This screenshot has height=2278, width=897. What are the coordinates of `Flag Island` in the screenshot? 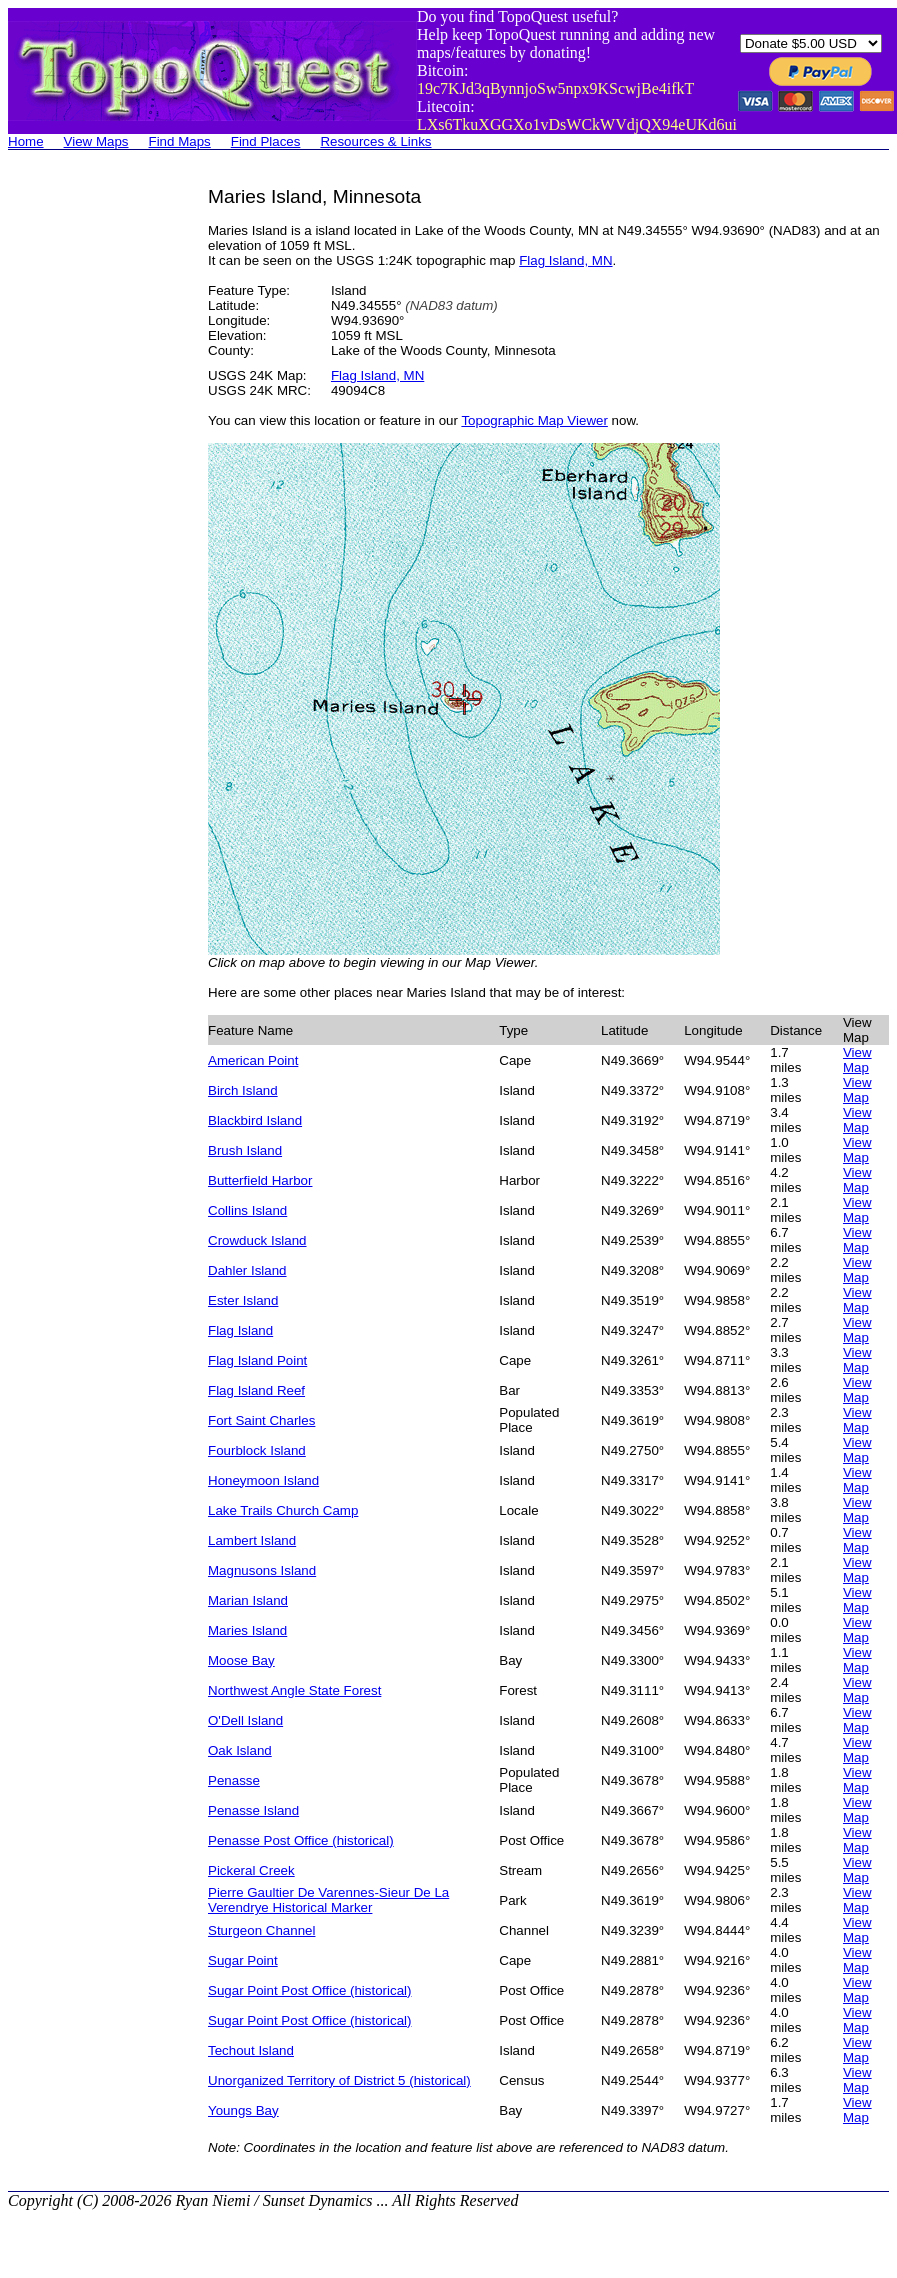 It's located at (240, 1330).